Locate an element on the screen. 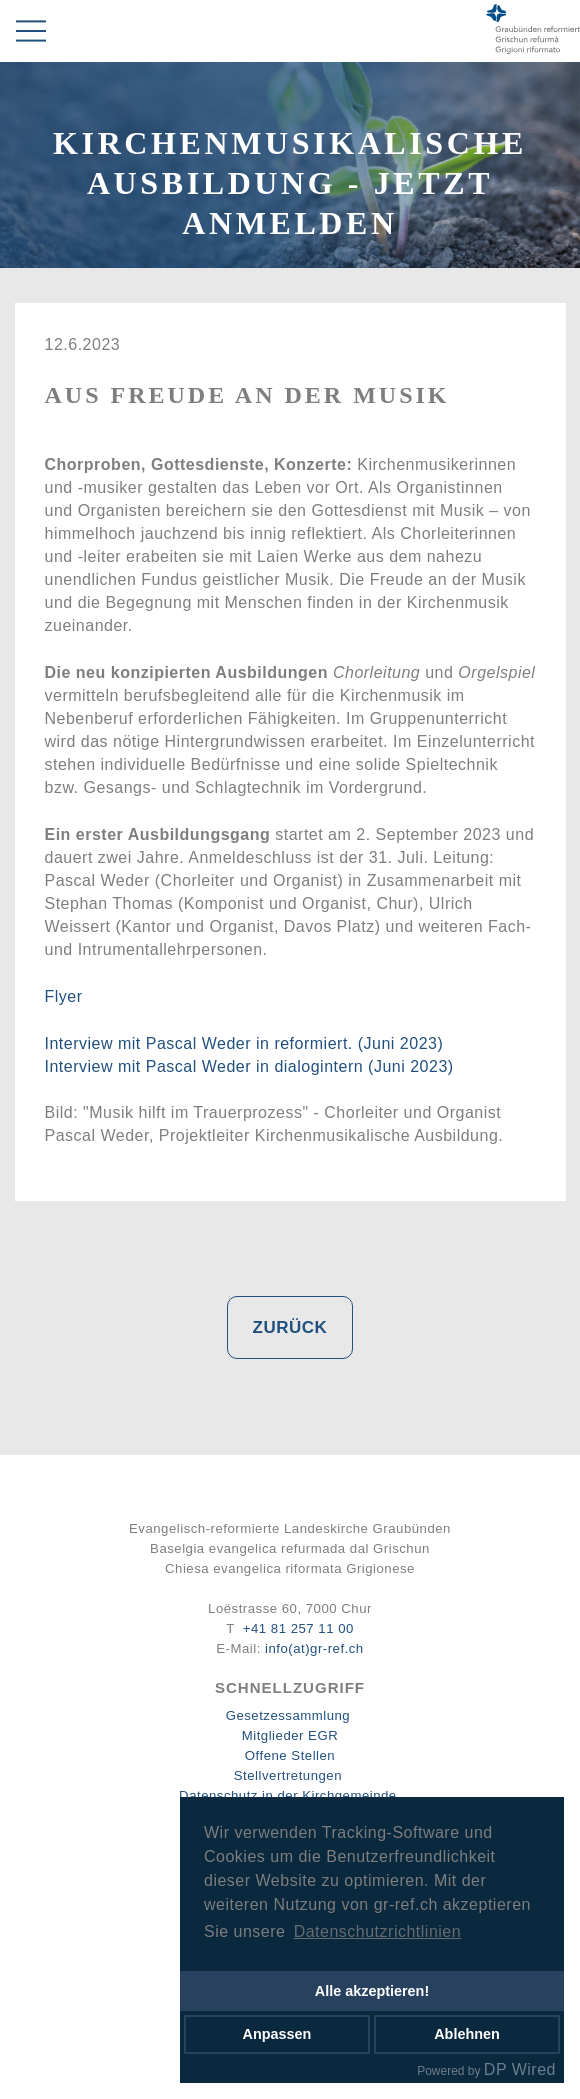 Image resolution: width=580 pixels, height=2099 pixels. Stellvertretungen is located at coordinates (288, 1775).